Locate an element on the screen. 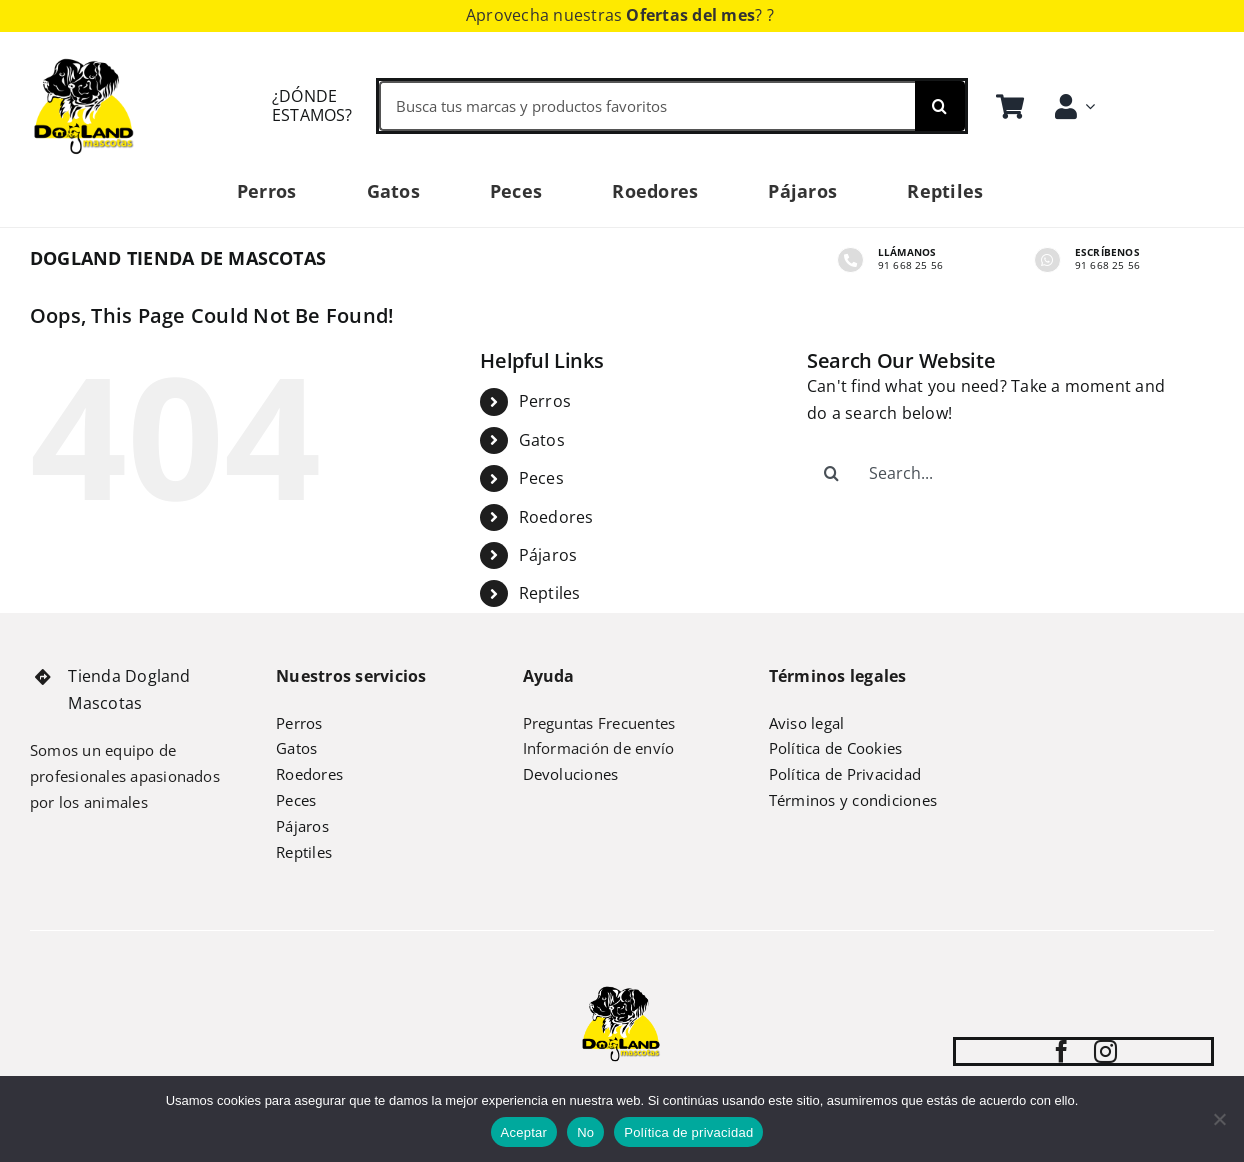 This screenshot has width=1244, height=1162. Política de Privacidad is located at coordinates (845, 774).